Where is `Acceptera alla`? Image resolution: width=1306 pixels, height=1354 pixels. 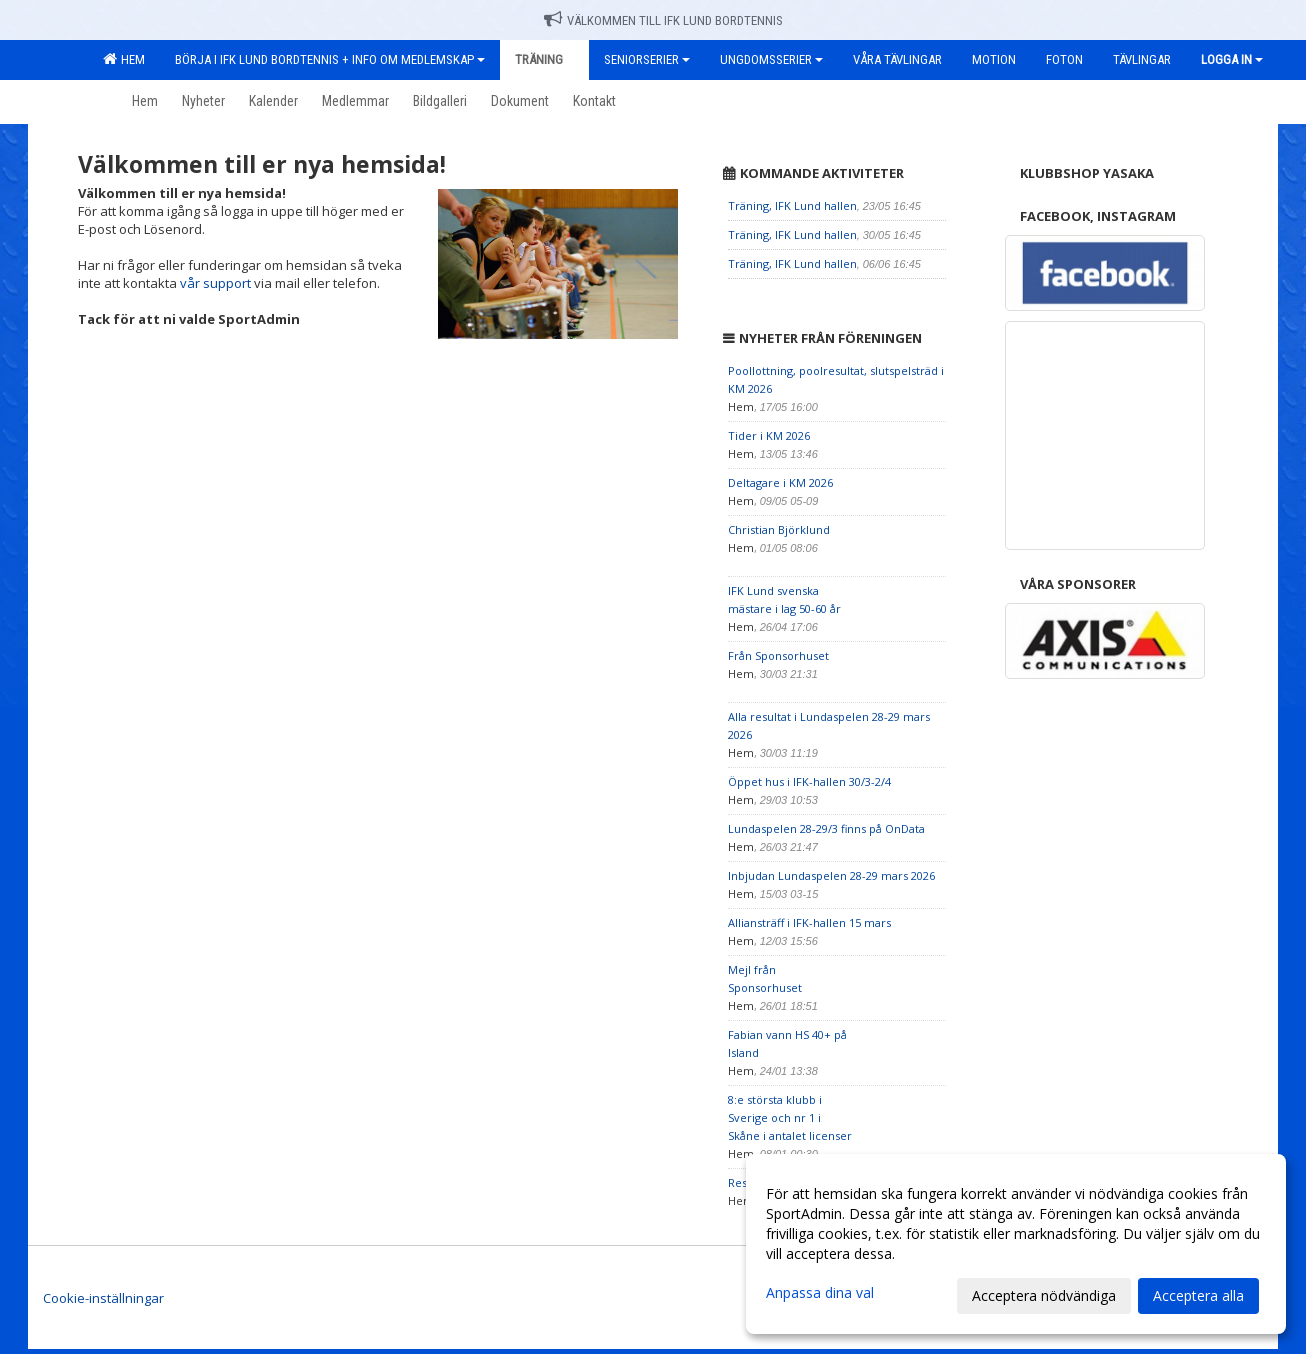
Acceptera alla is located at coordinates (1198, 1295).